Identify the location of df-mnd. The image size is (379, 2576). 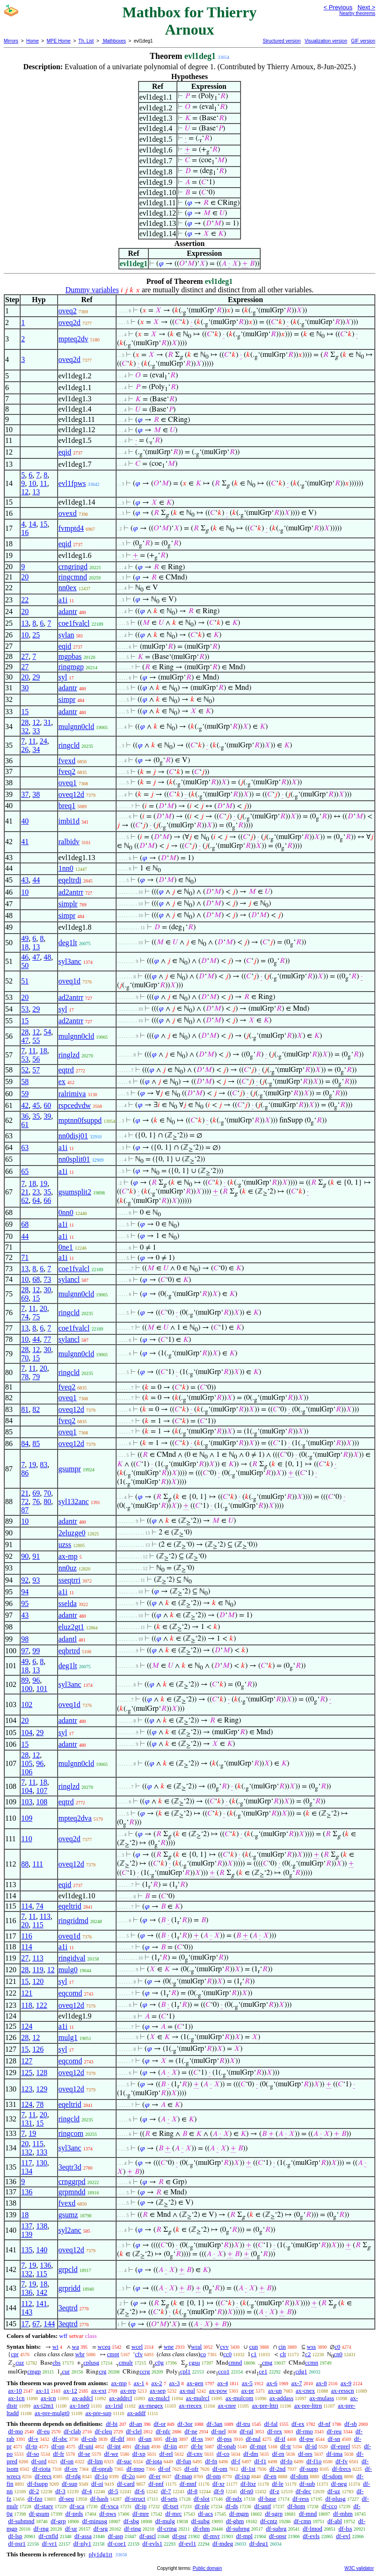
(308, 2513).